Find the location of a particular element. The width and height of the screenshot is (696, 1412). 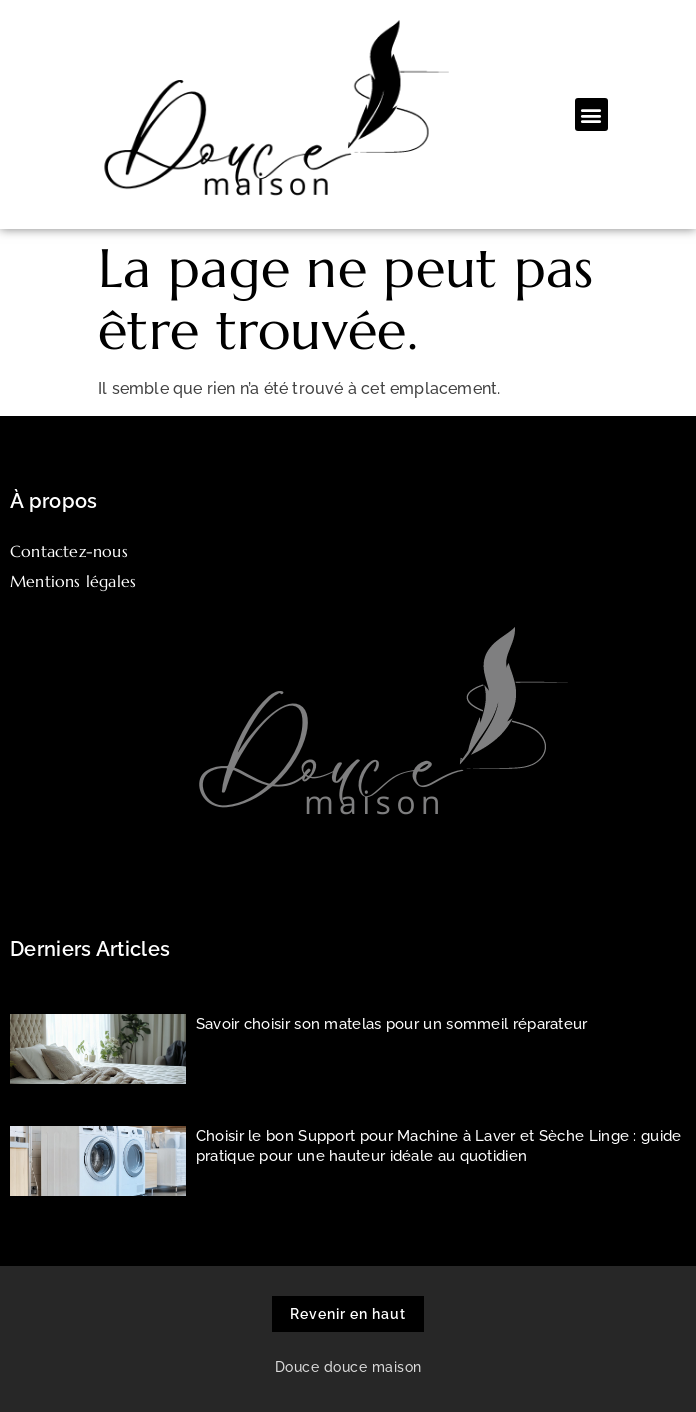

Contactez-nous is located at coordinates (69, 551).